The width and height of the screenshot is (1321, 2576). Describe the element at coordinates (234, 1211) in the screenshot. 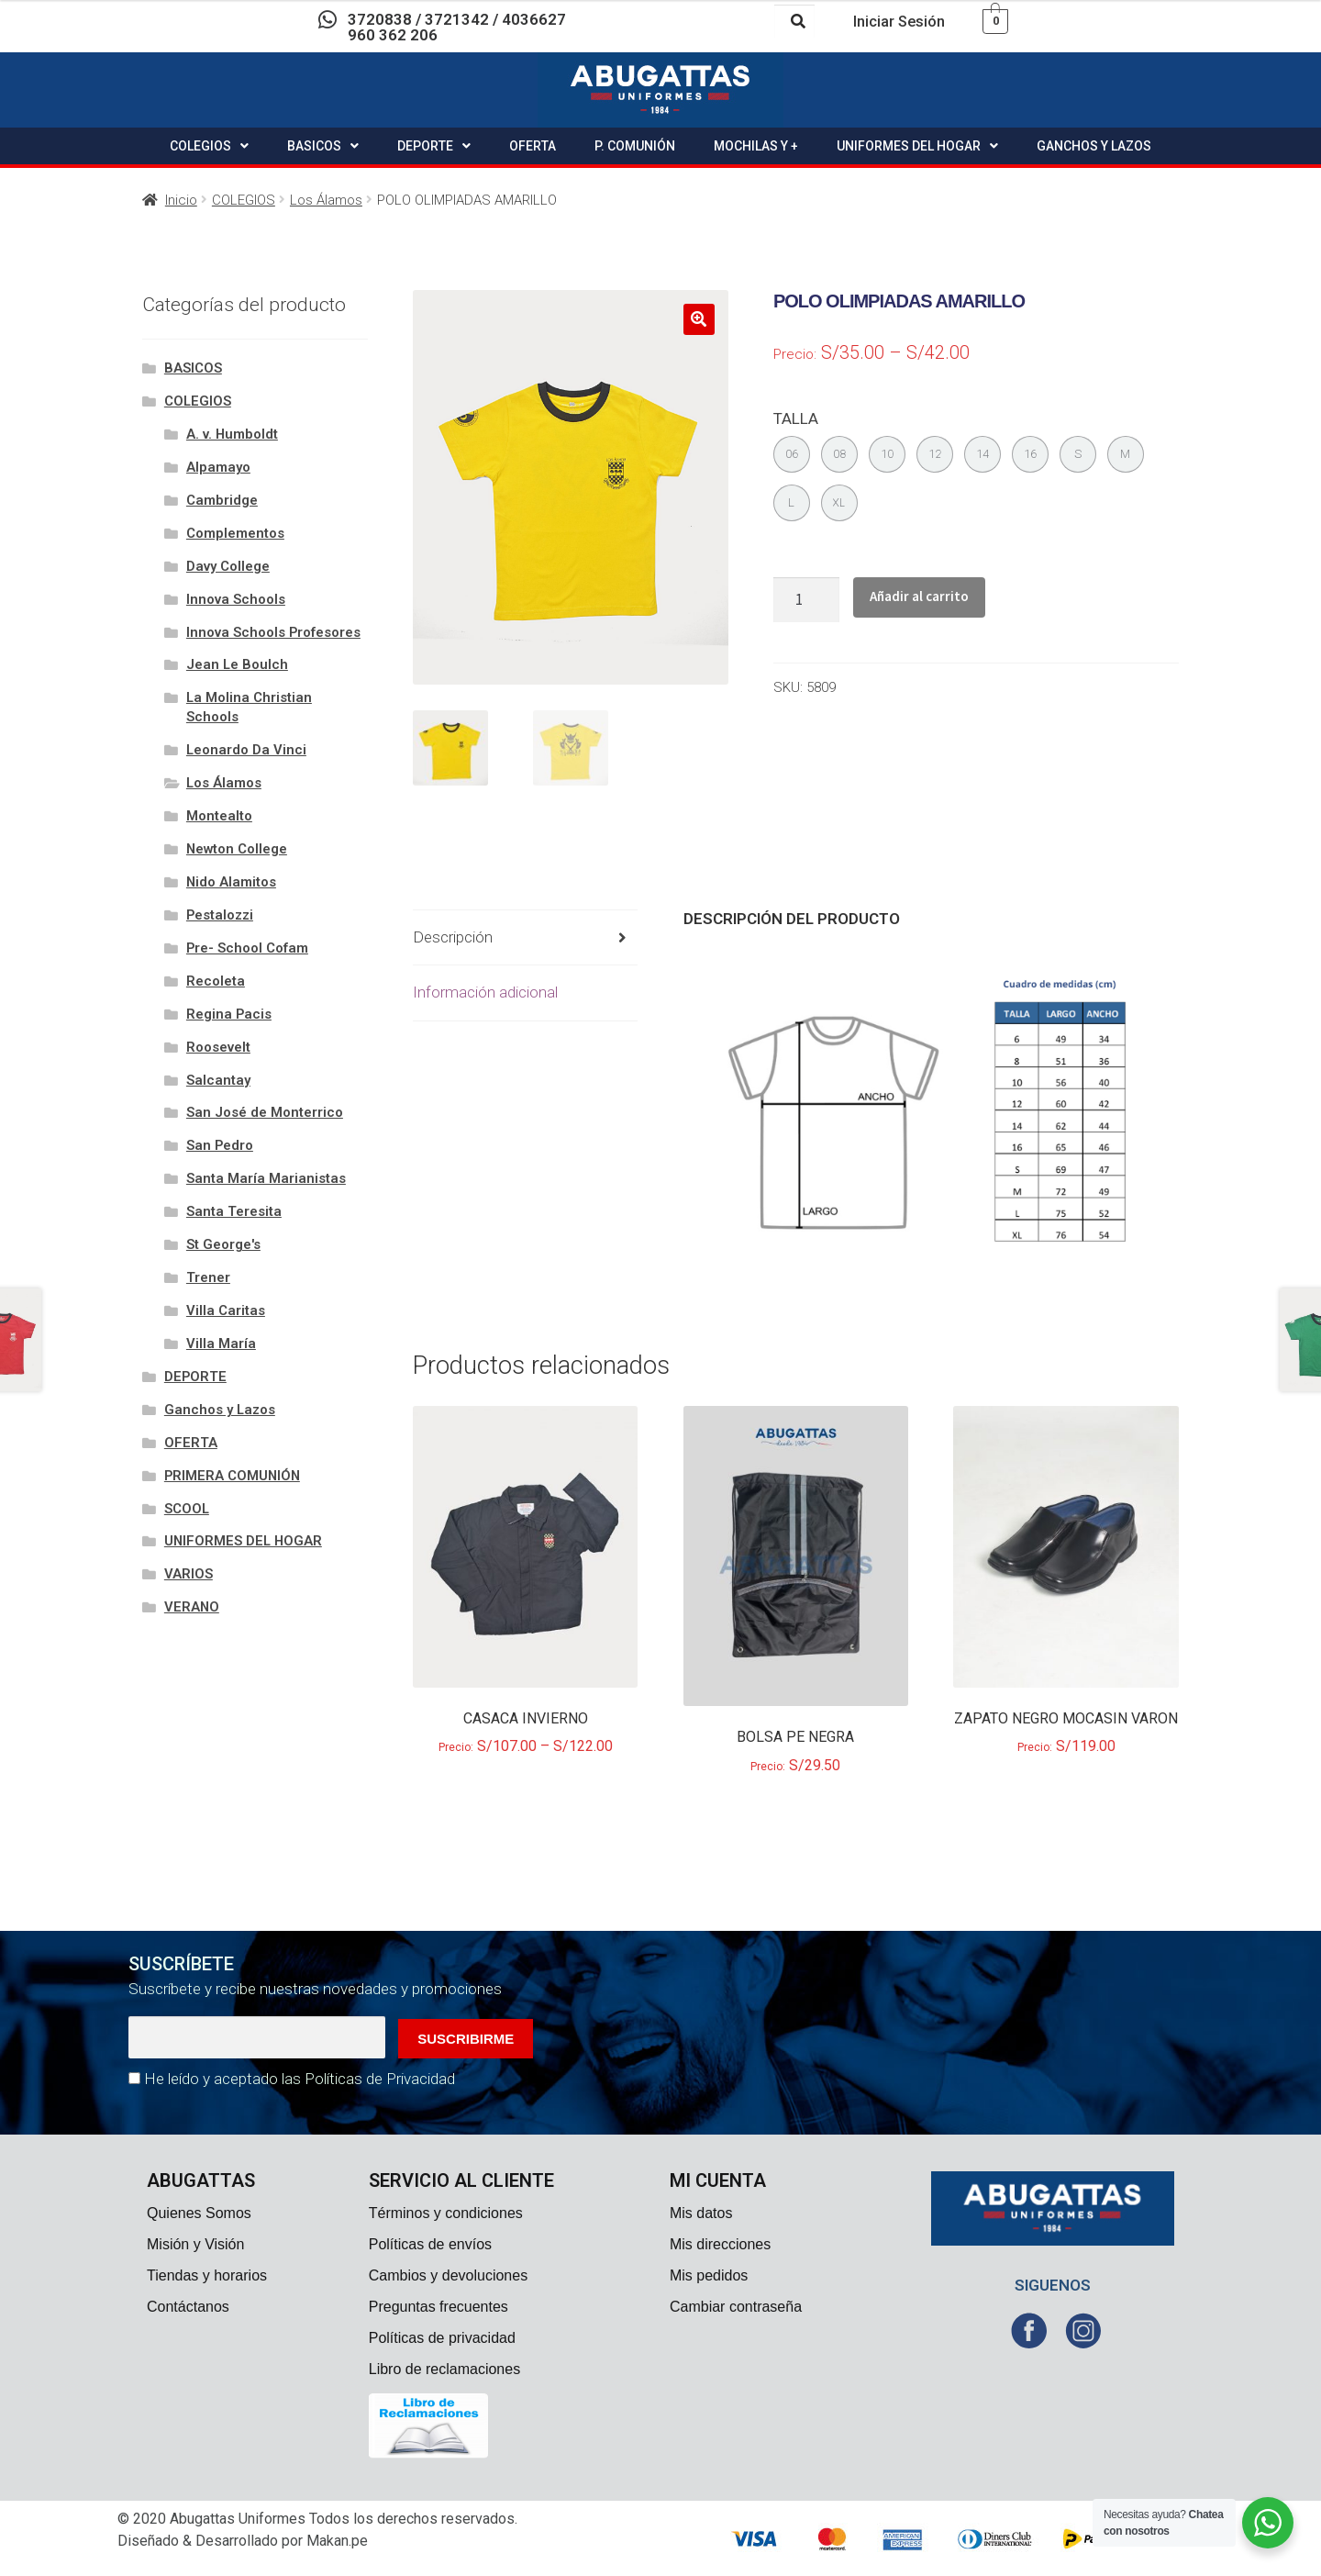

I see `Santa Teresita` at that location.